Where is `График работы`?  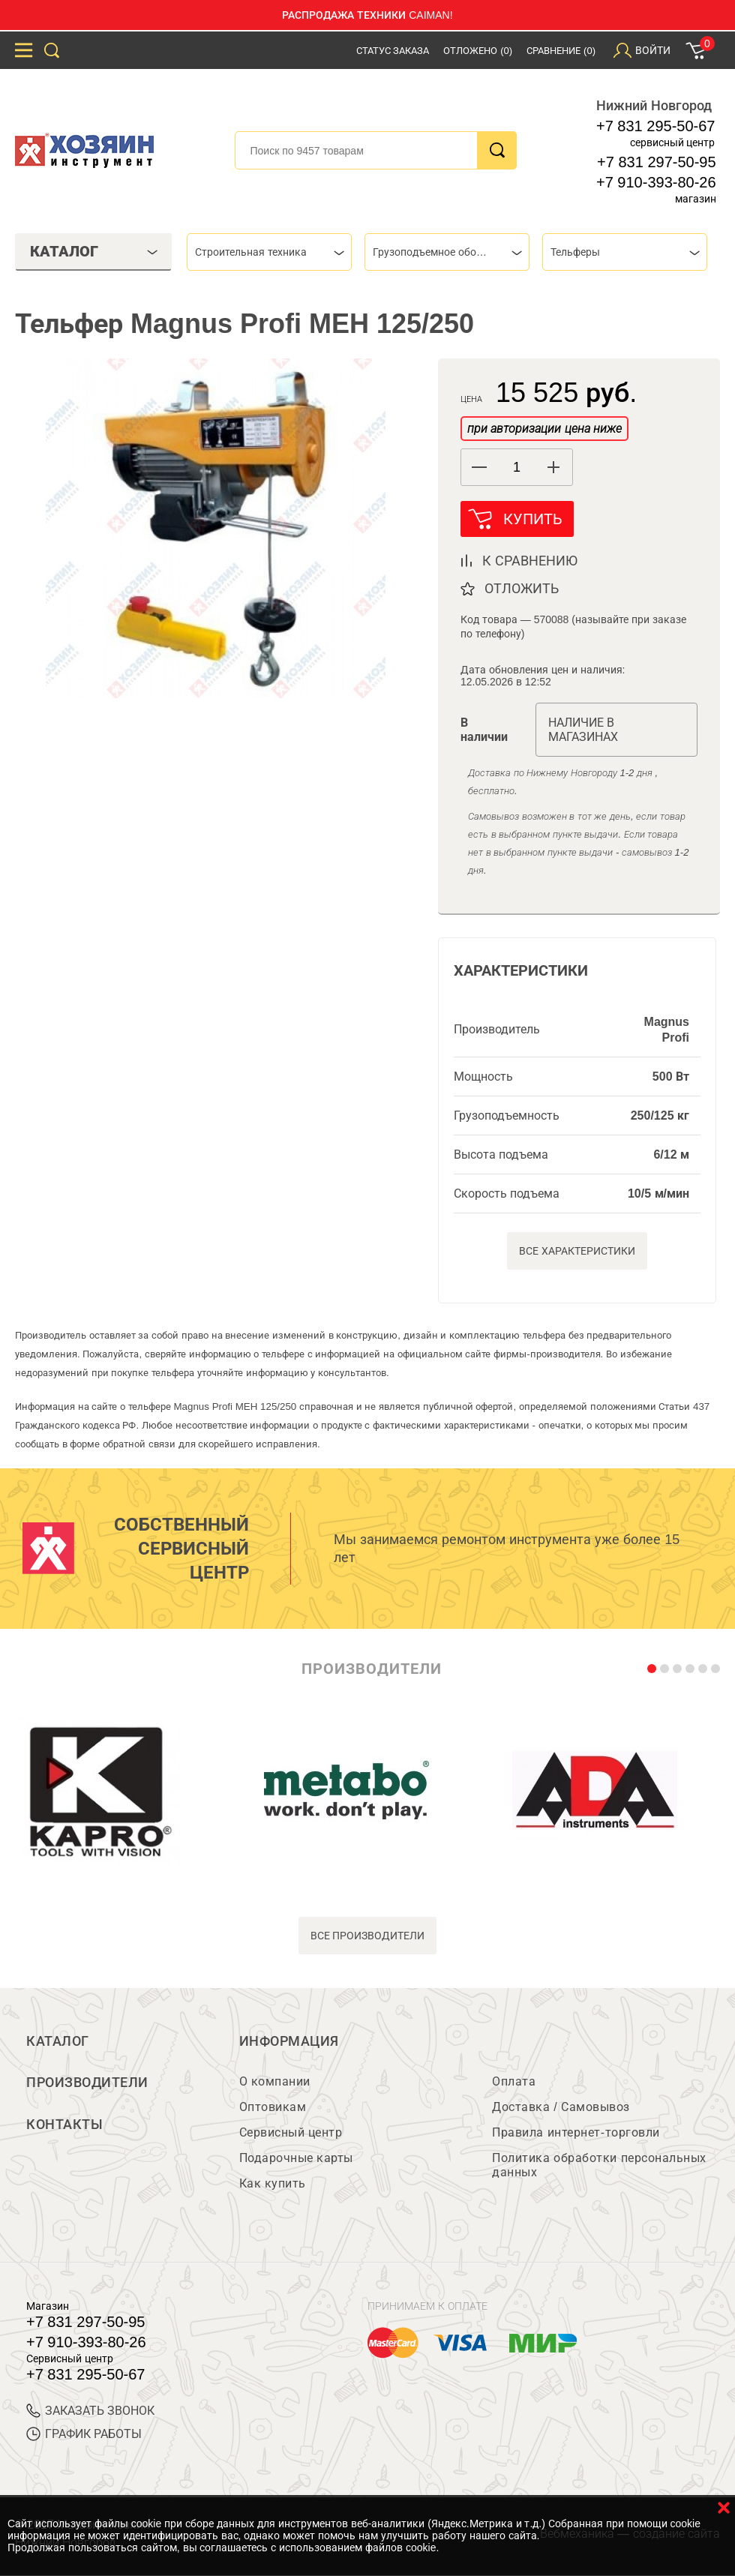 График работы is located at coordinates (84, 2435).